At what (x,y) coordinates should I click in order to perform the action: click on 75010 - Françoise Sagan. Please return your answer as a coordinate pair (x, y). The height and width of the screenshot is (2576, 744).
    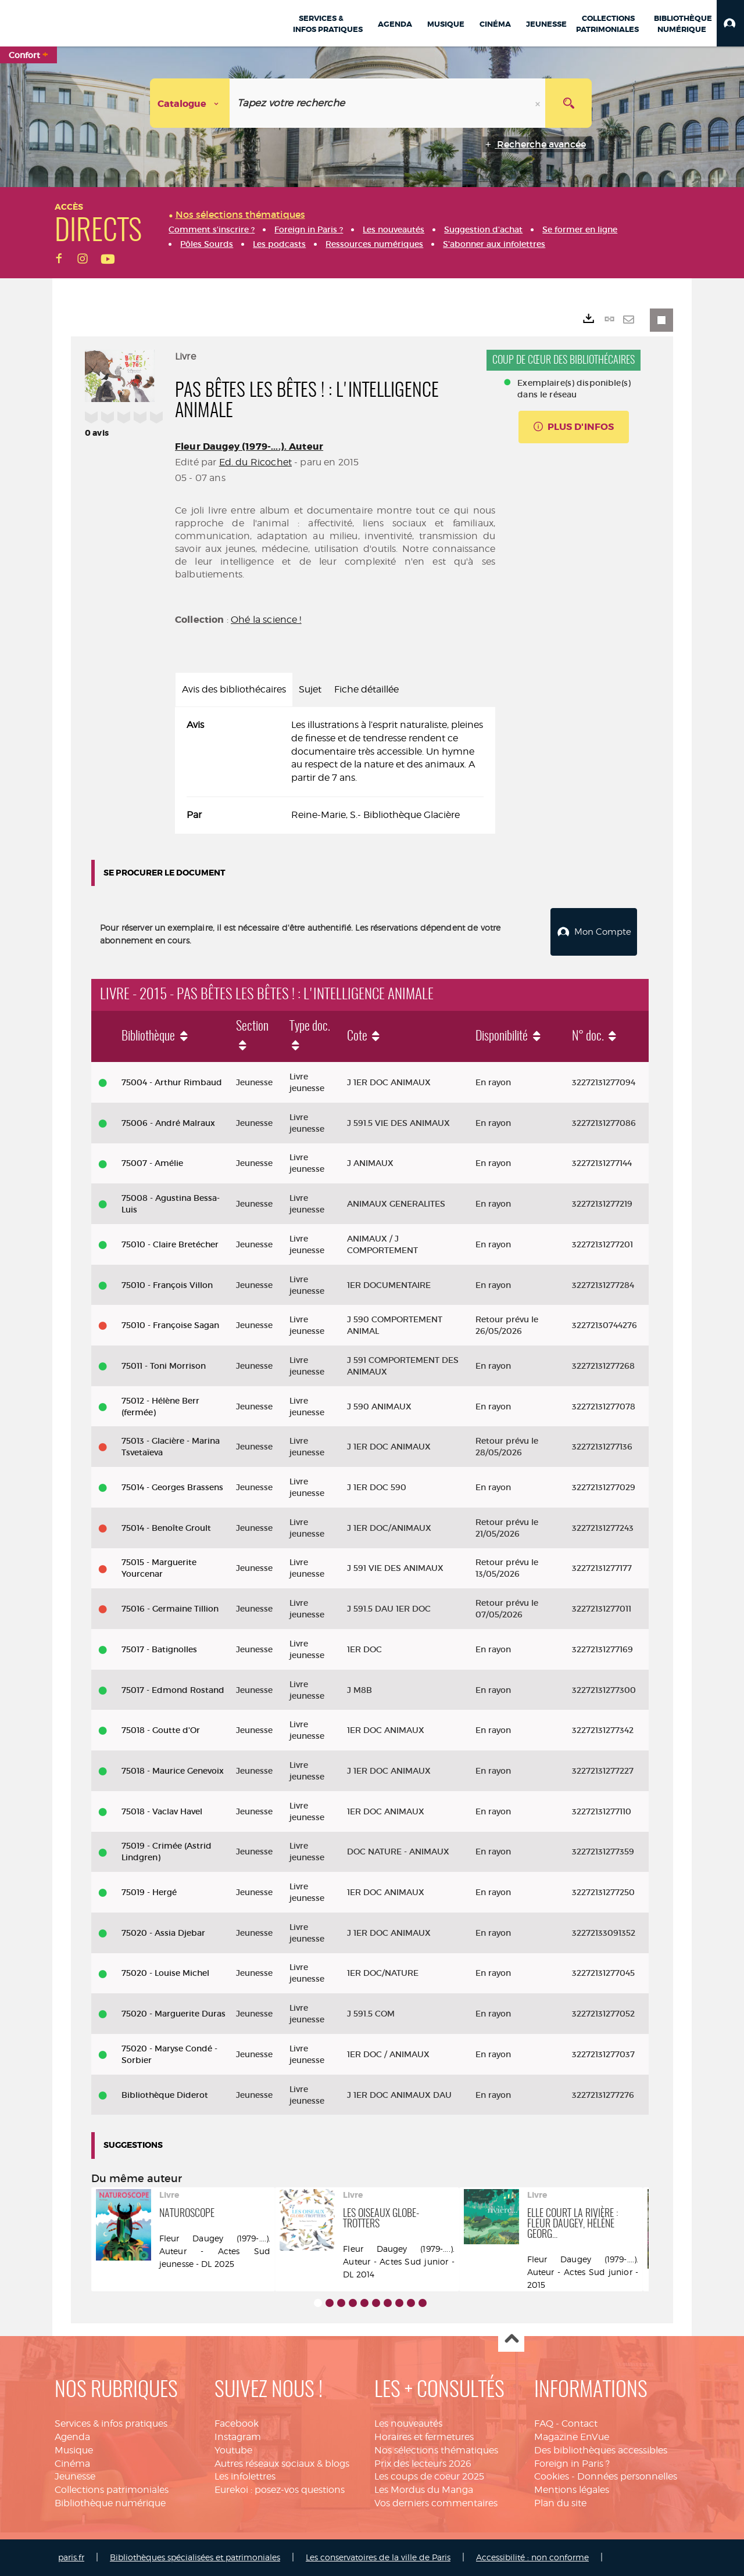
    Looking at the image, I should click on (170, 1325).